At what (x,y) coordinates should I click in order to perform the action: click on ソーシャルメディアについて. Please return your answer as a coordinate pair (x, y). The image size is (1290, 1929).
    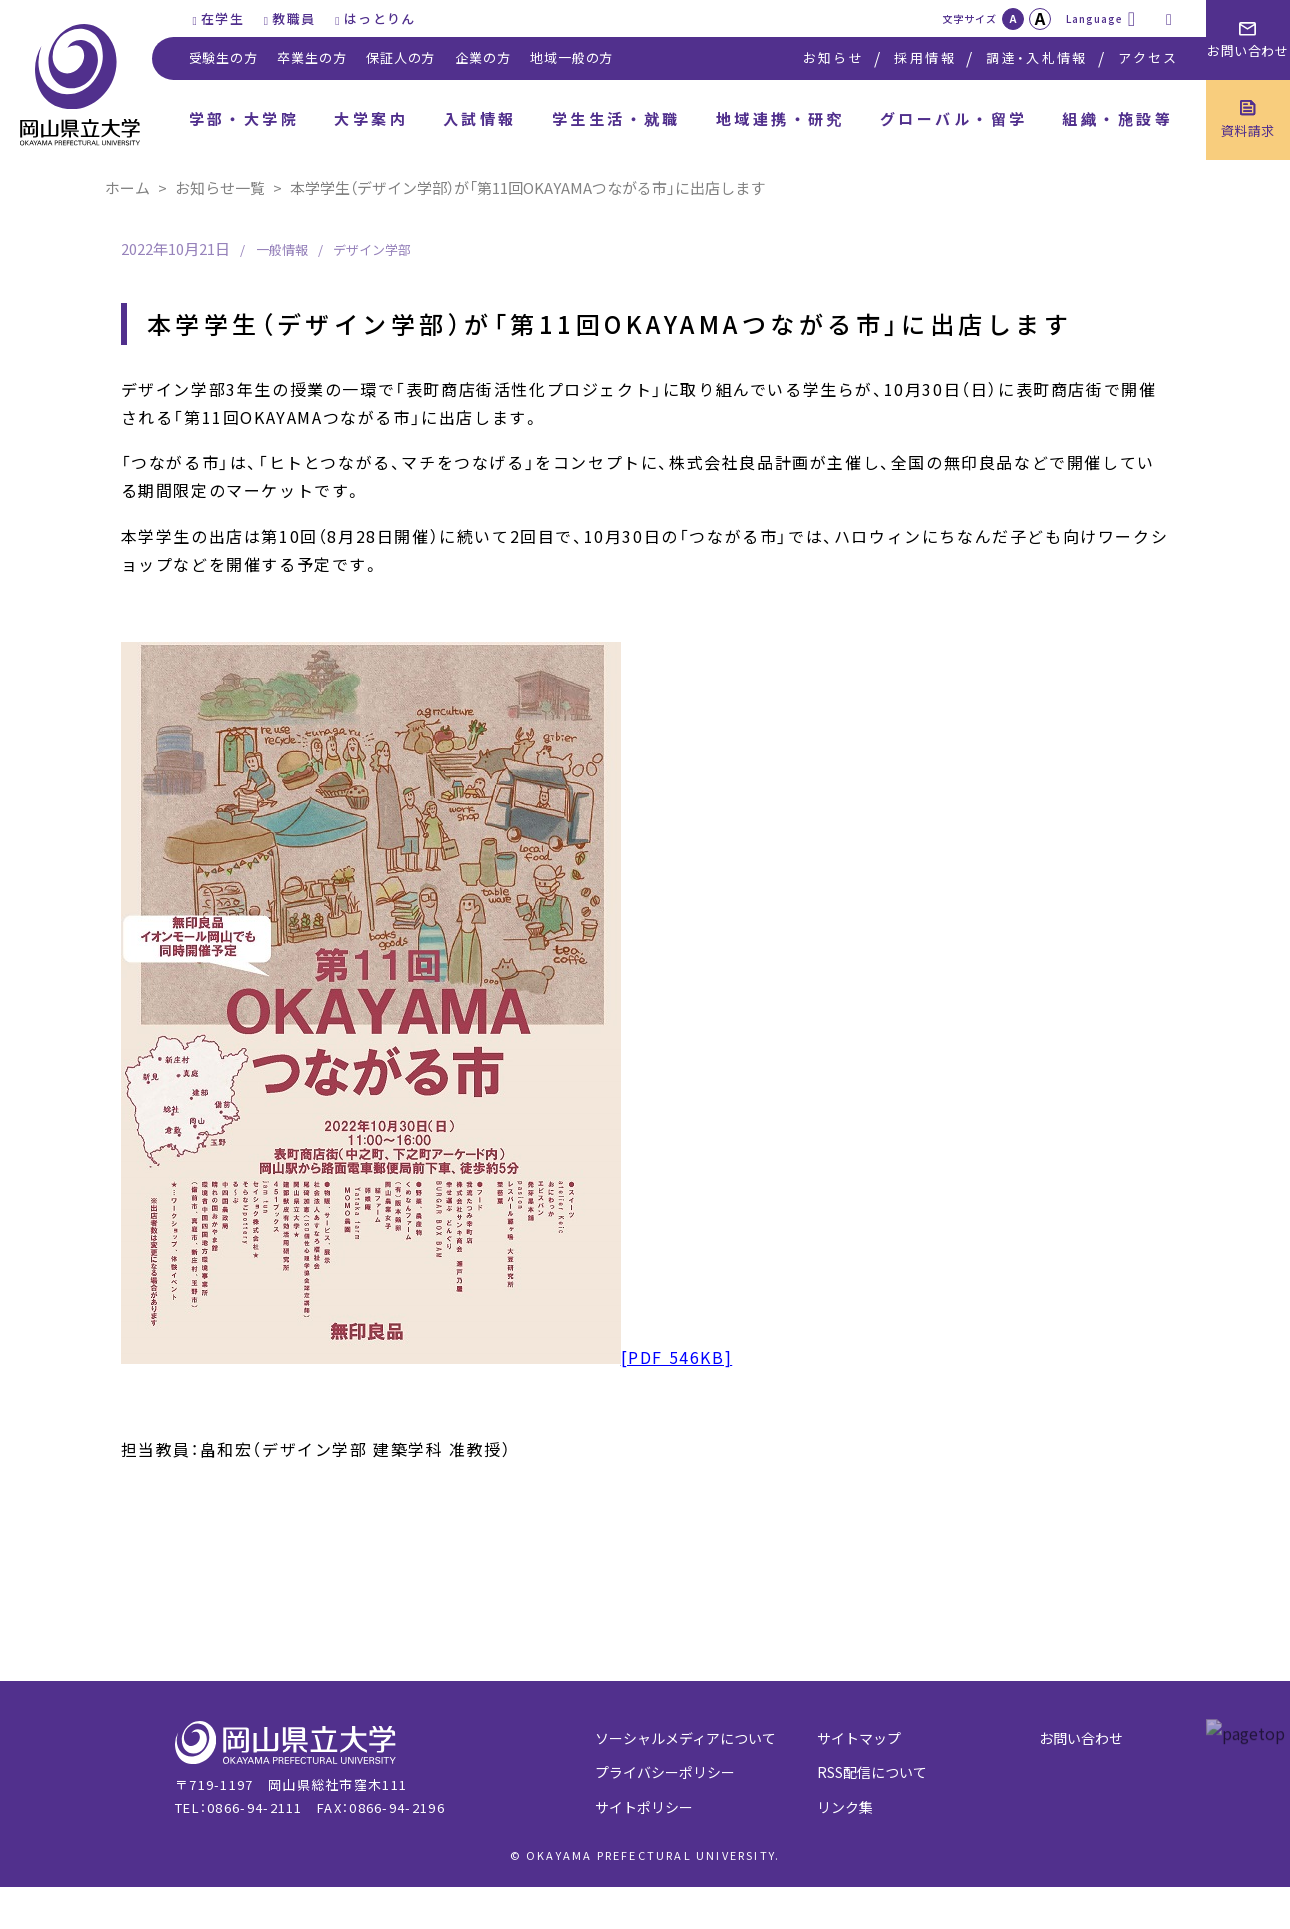
    Looking at the image, I should click on (685, 1738).